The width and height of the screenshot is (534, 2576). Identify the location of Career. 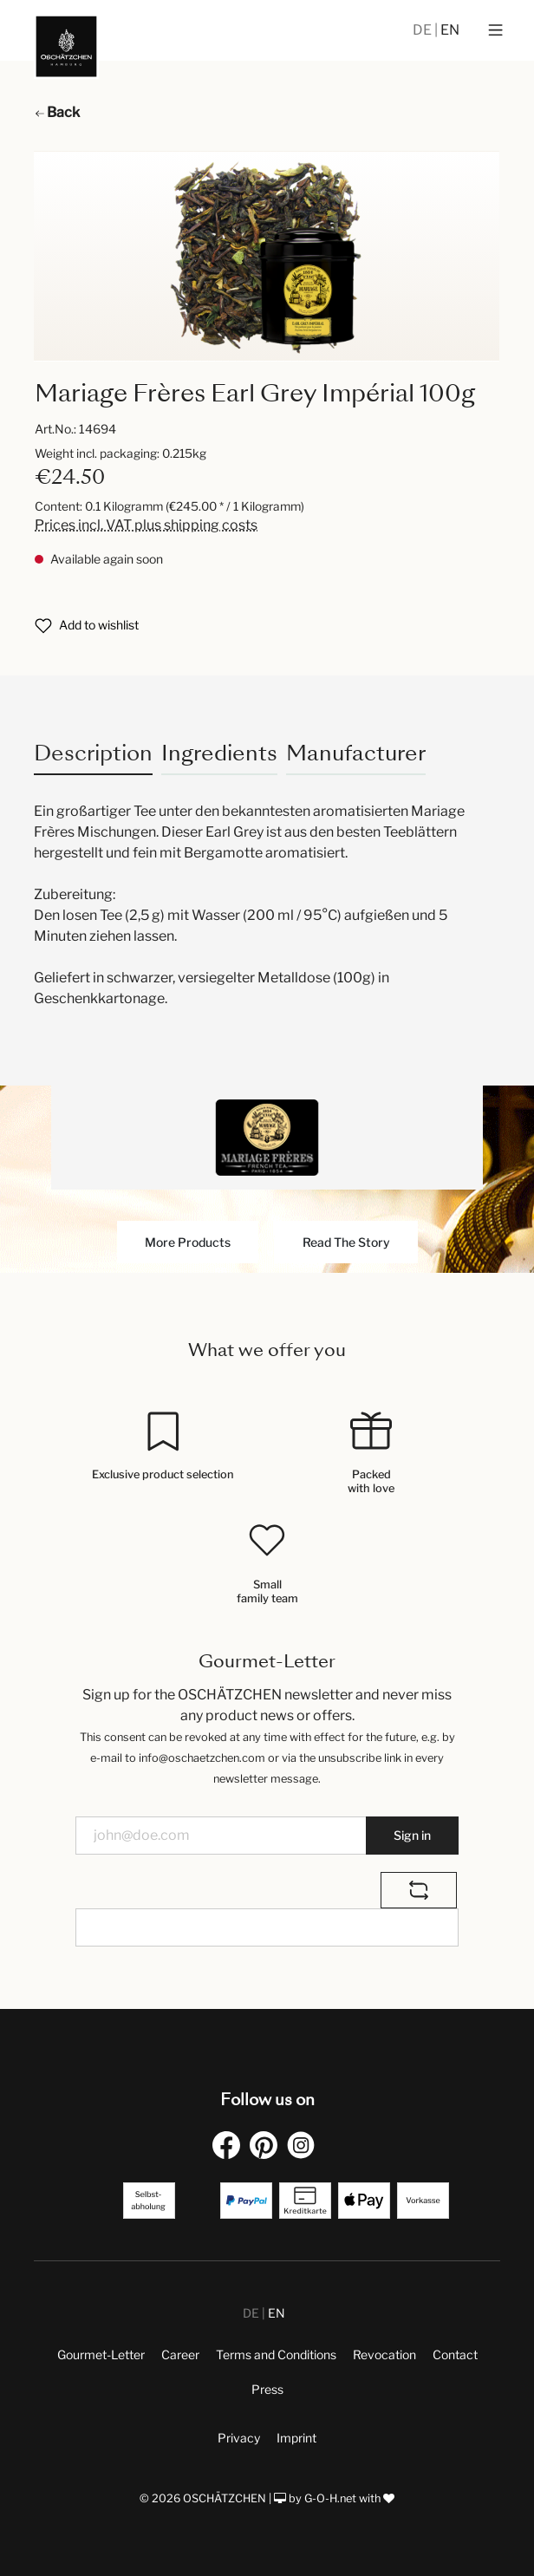
(180, 2354).